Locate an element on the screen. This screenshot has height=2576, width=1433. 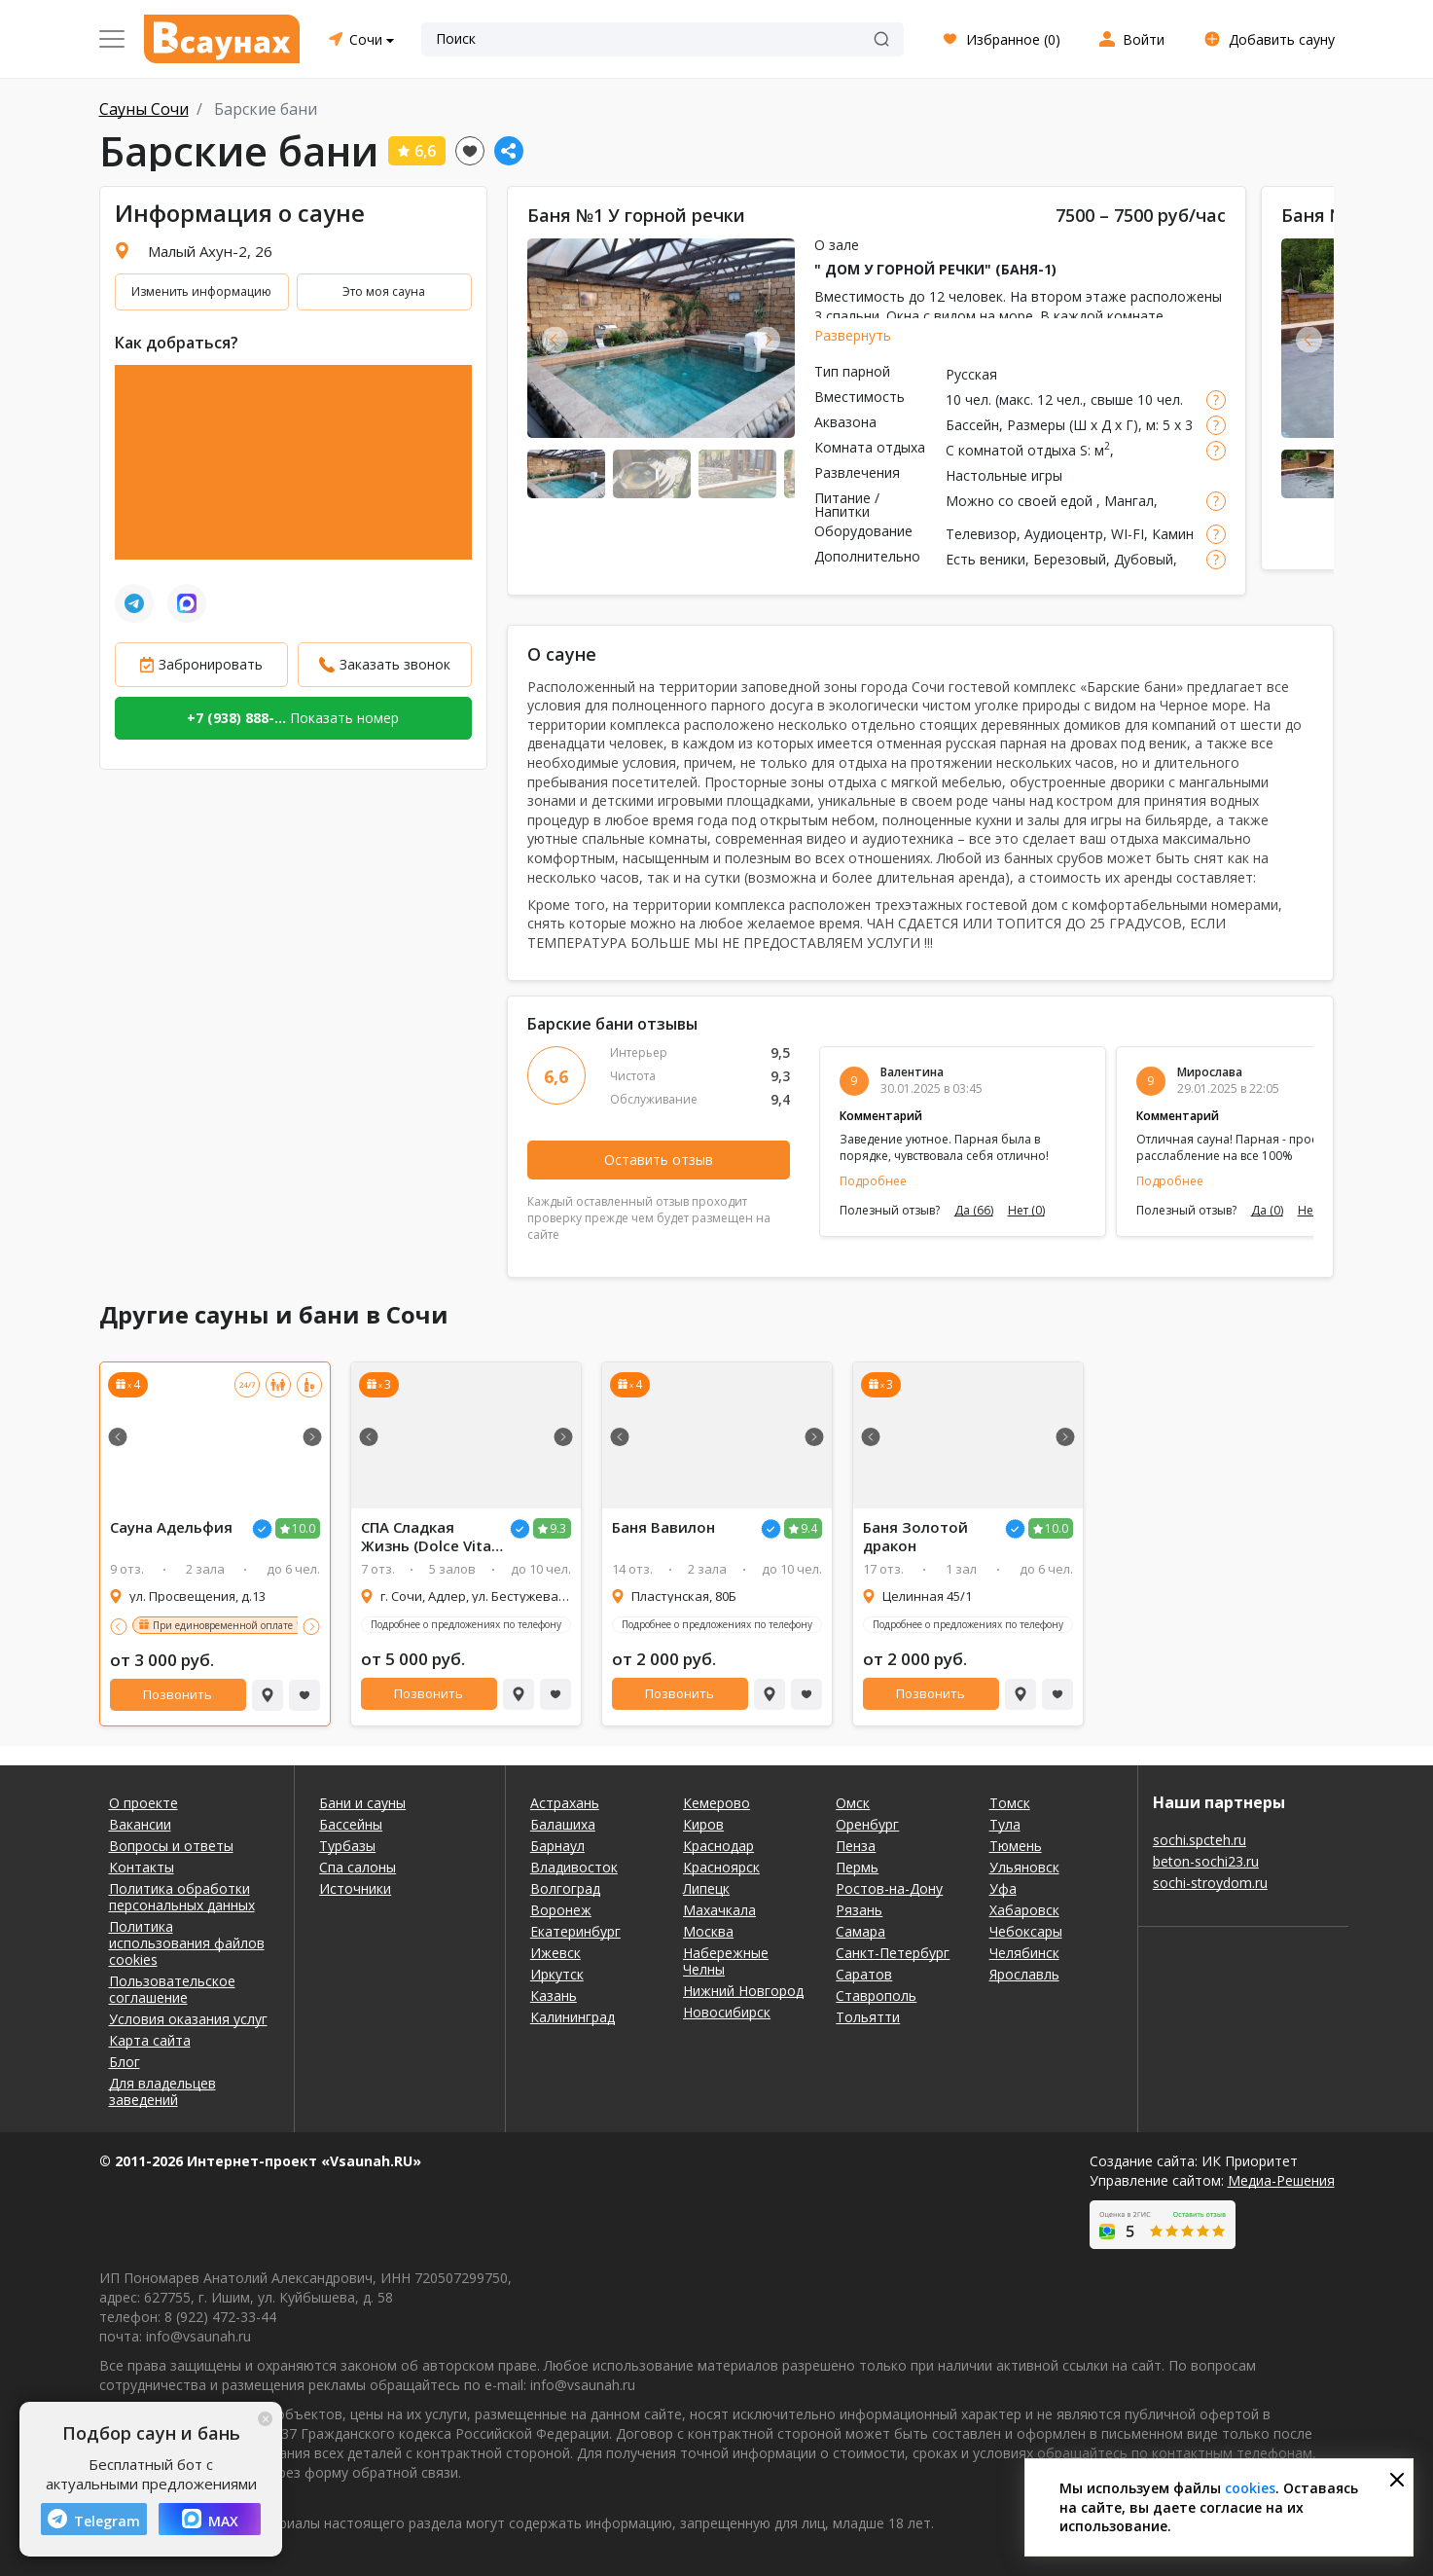
Бани и сауны is located at coordinates (362, 1803).